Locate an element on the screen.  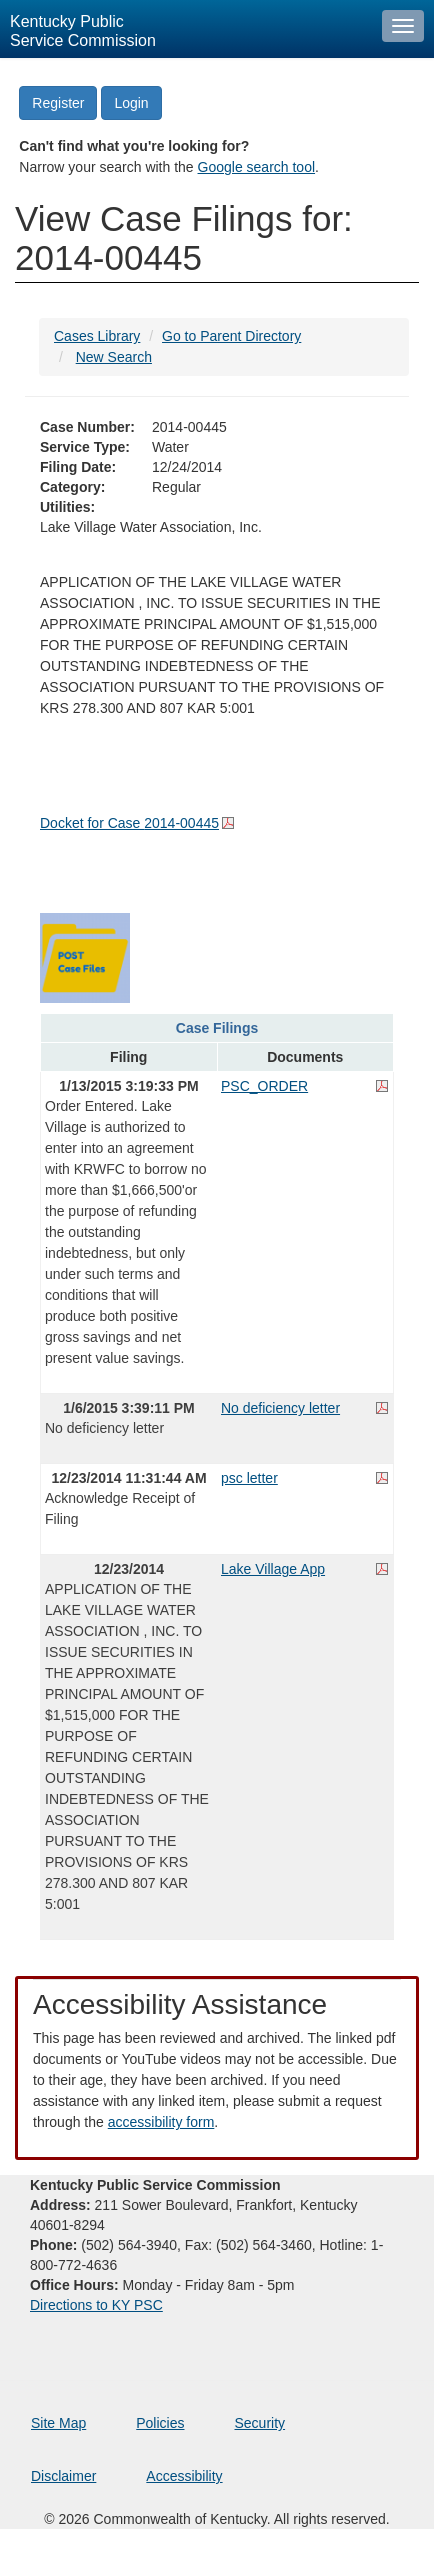
Accessibility is located at coordinates (184, 2476).